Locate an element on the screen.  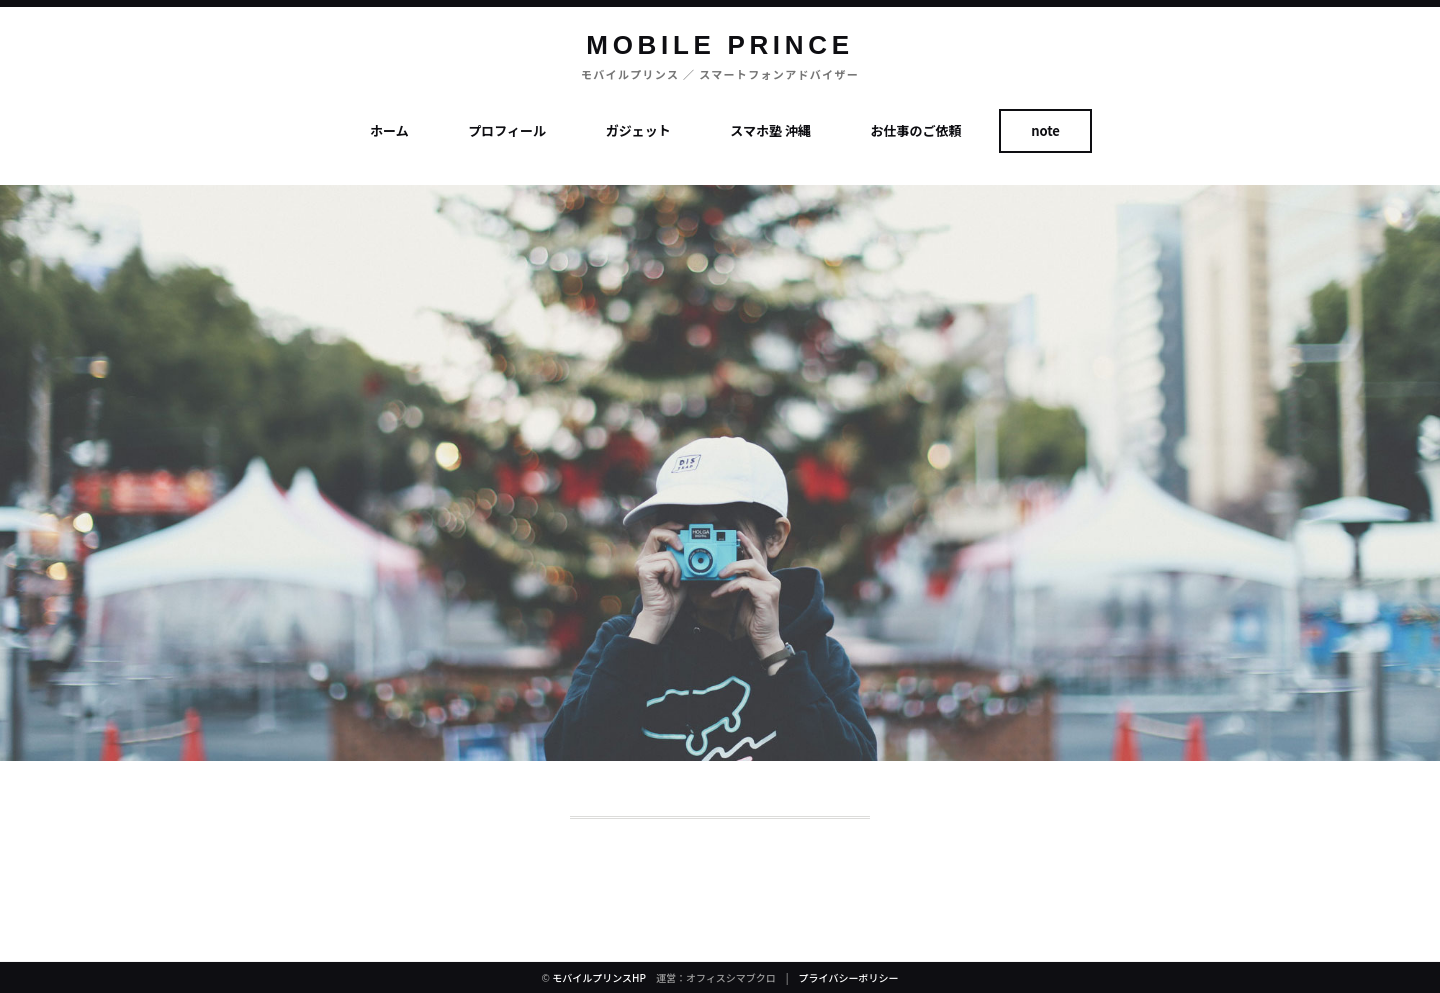
モバイルプリンスHP is located at coordinates (599, 977).